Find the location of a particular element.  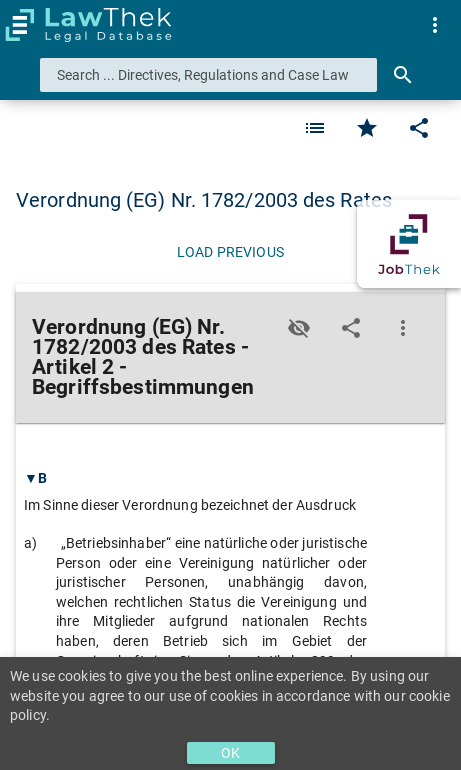

[Favorite] is located at coordinates (315, 128).